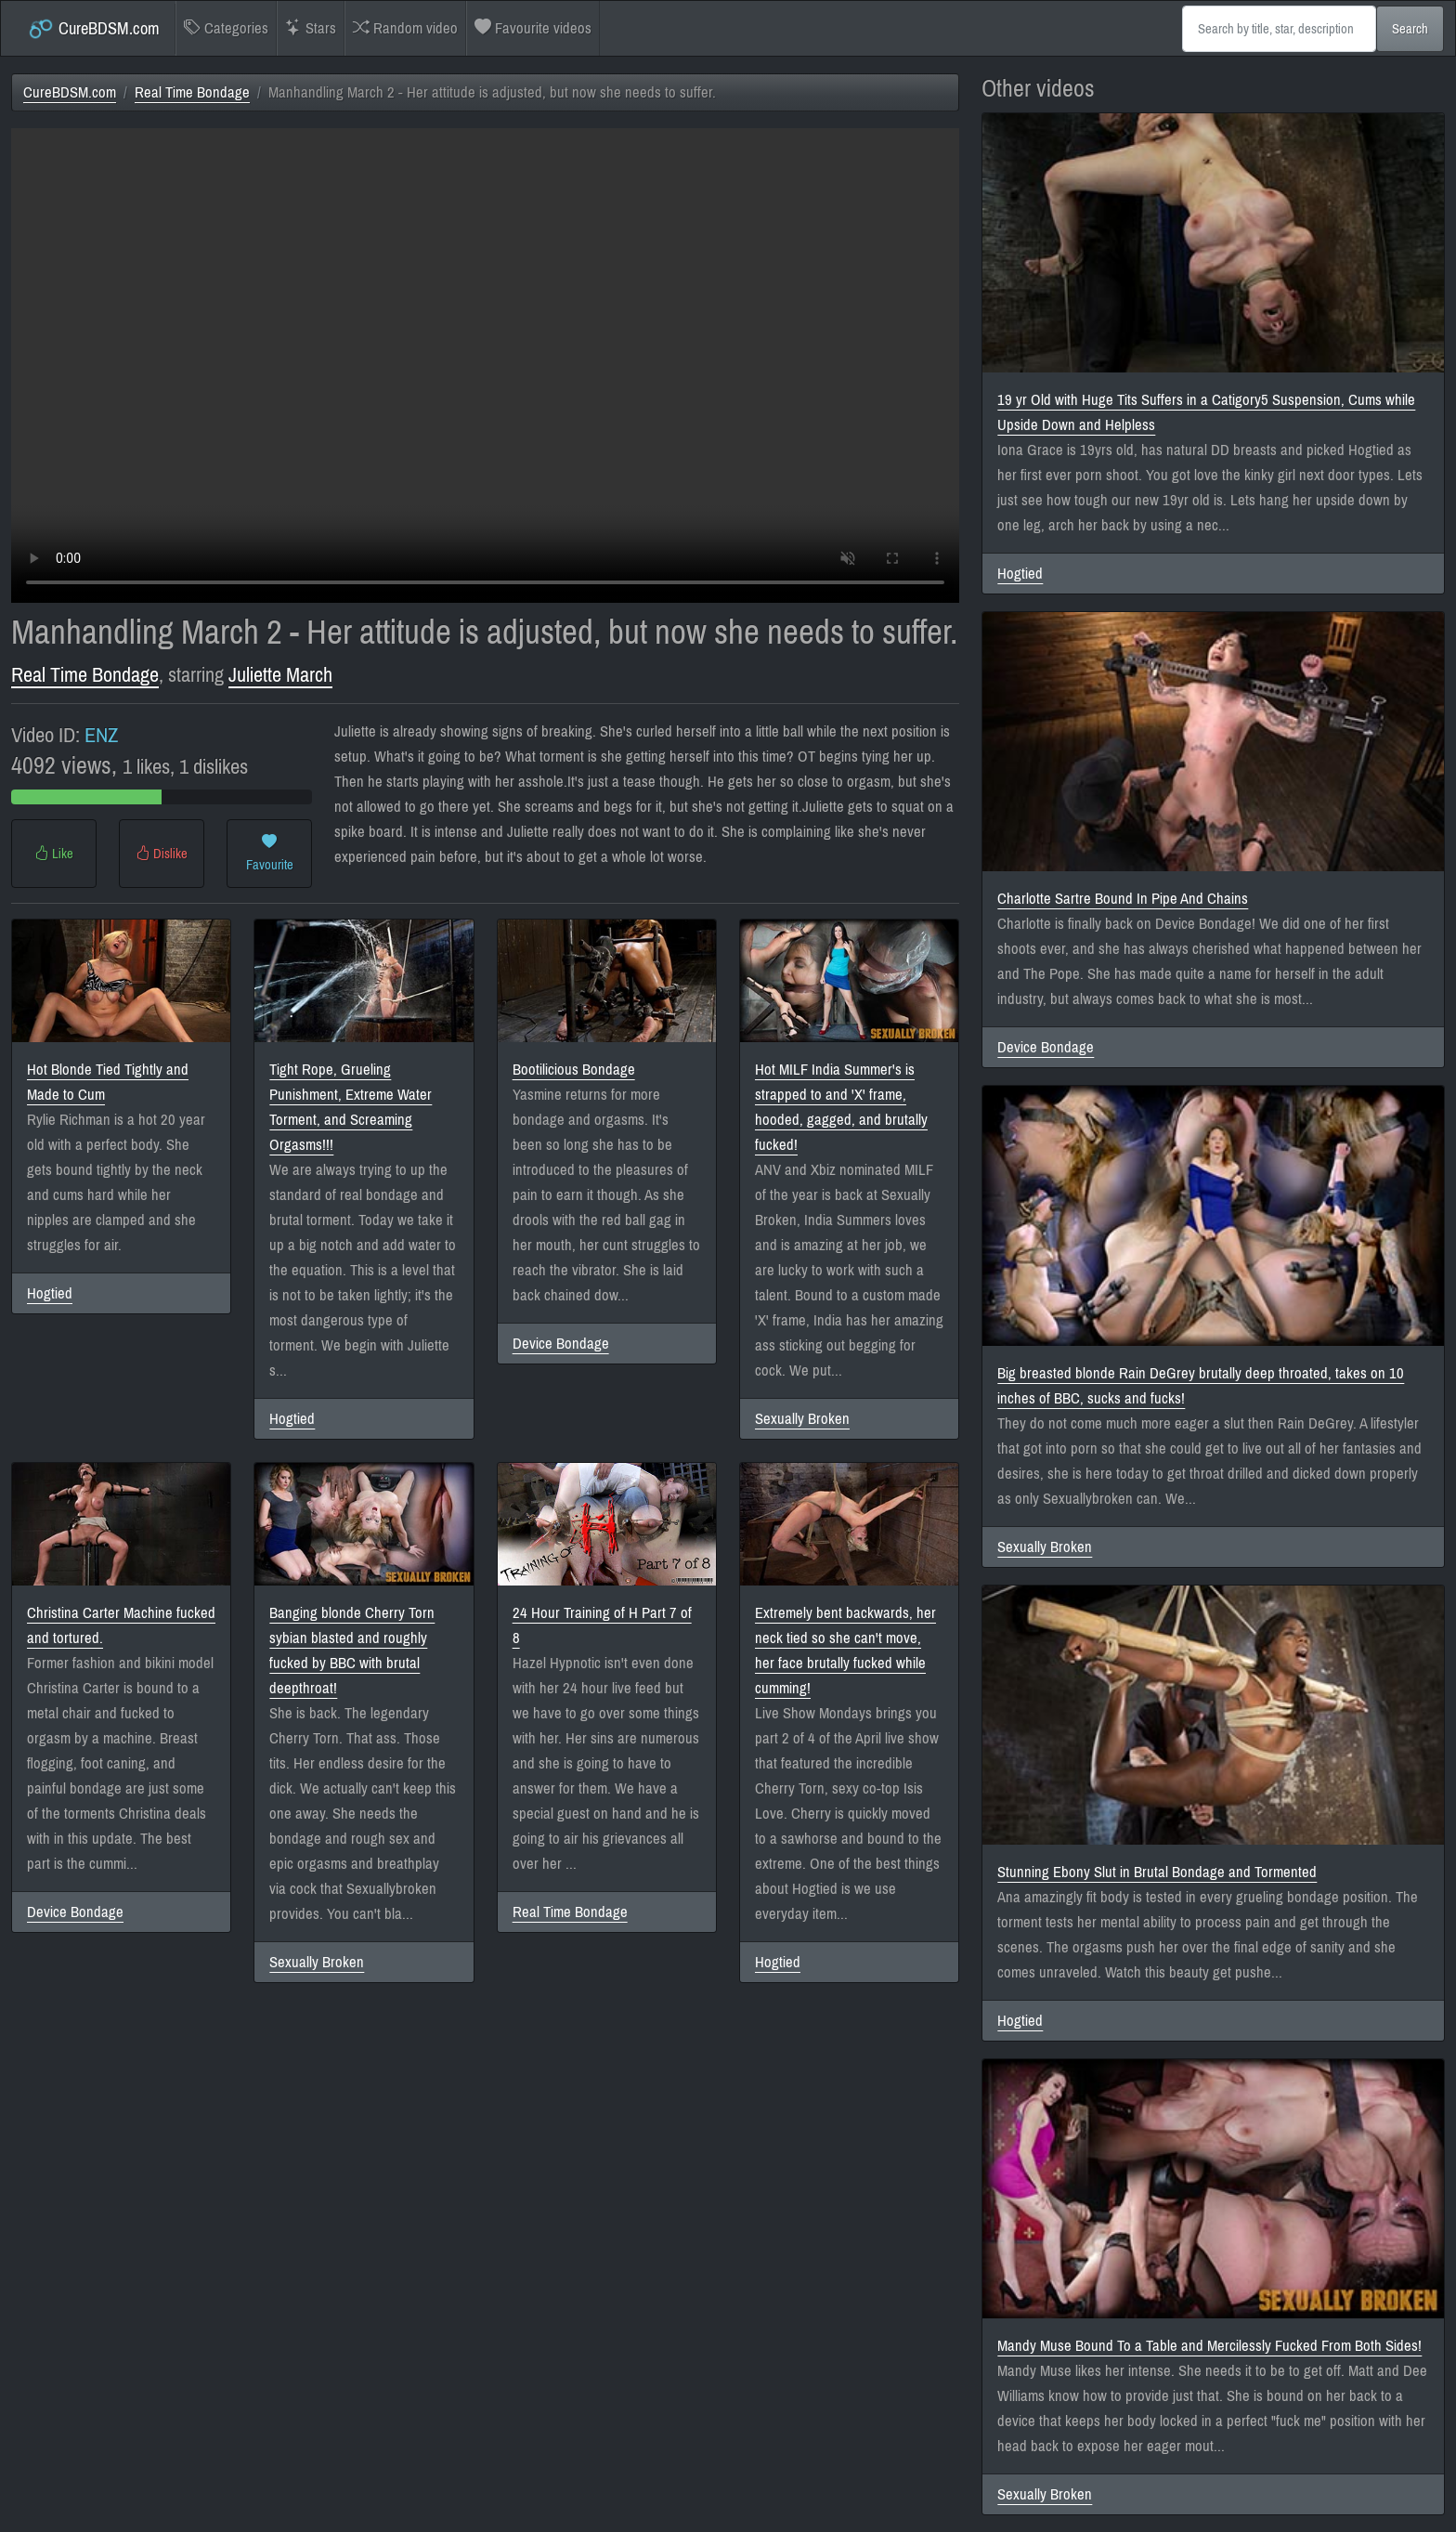  What do you see at coordinates (280, 675) in the screenshot?
I see `Juliette March` at bounding box center [280, 675].